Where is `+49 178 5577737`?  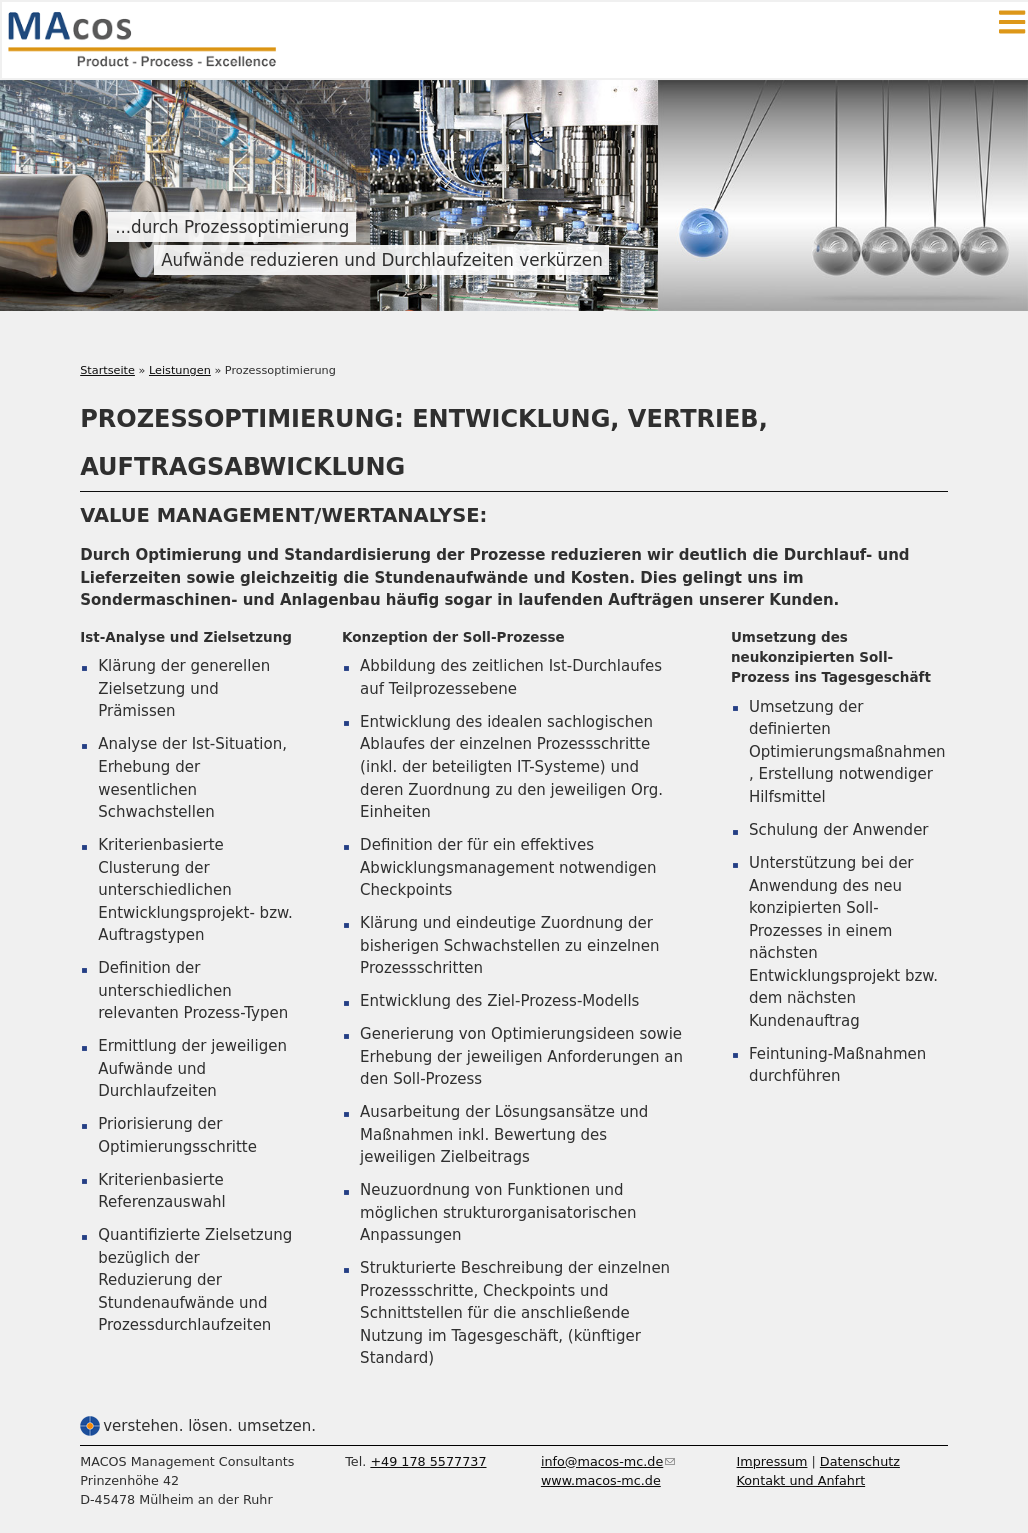
+49 178 5577737 is located at coordinates (428, 1461).